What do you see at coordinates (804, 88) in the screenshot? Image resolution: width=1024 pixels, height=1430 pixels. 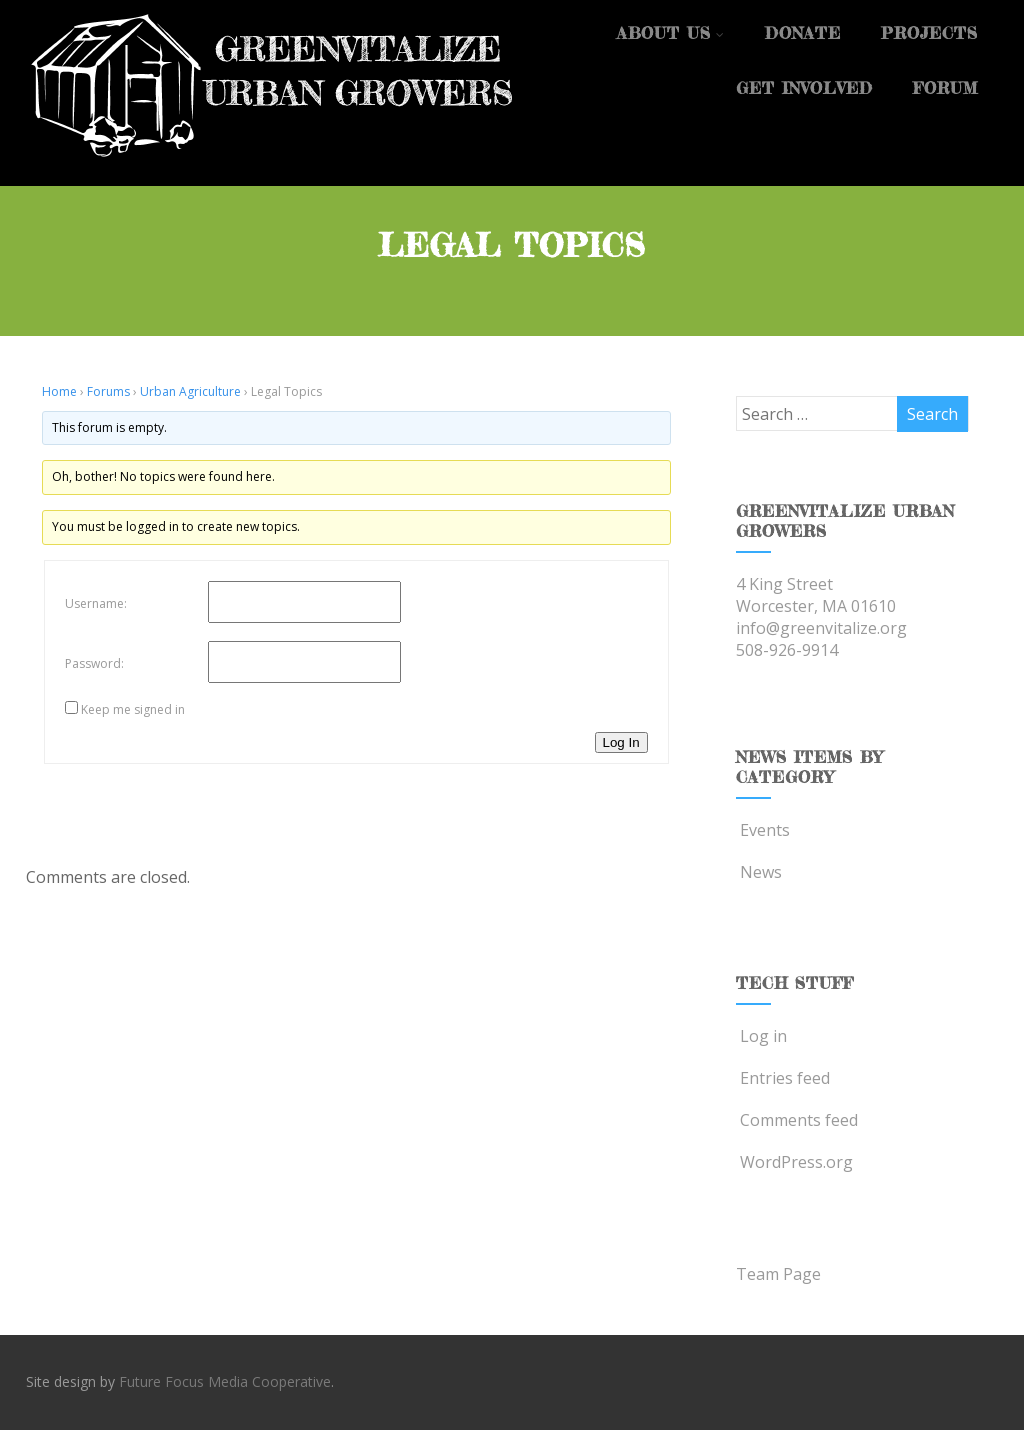 I see `Get Involved` at bounding box center [804, 88].